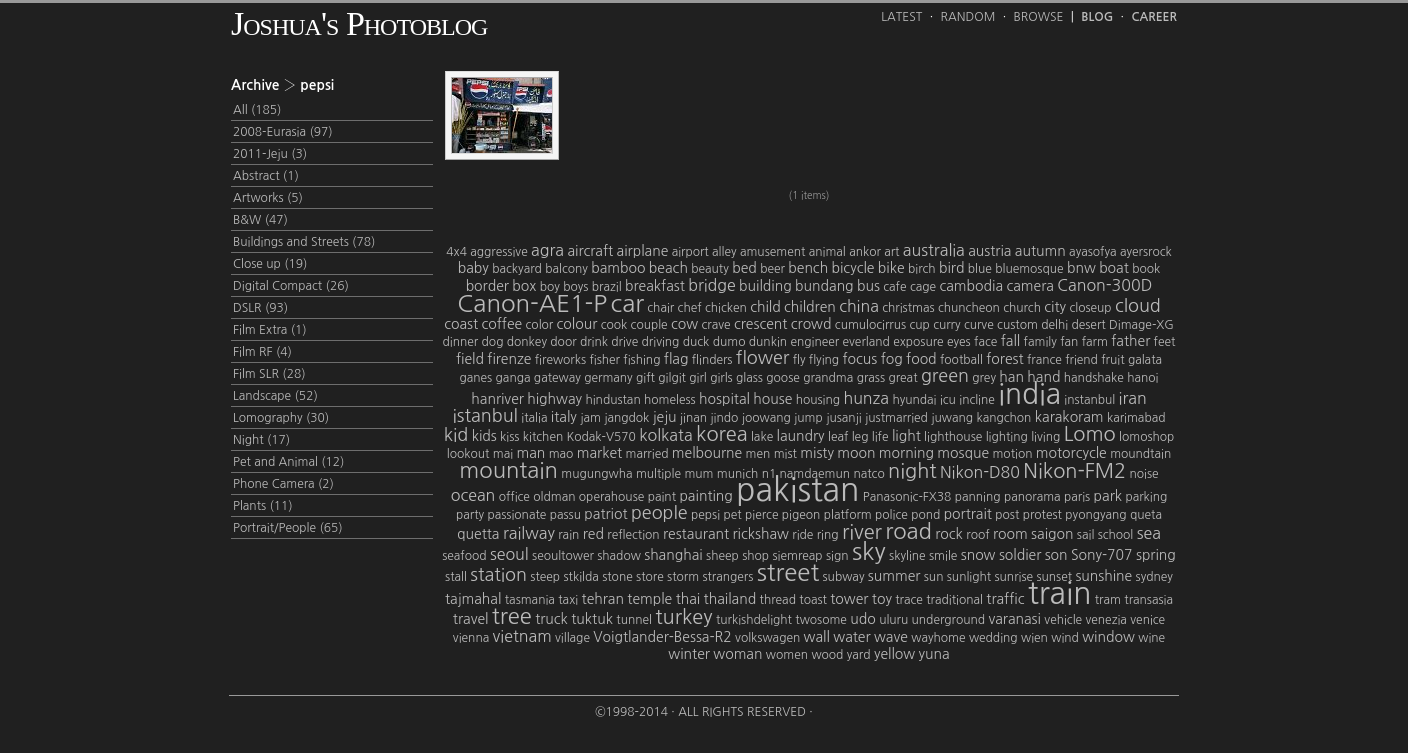 Image resolution: width=1408 pixels, height=753 pixels. I want to click on passu, so click(565, 515).